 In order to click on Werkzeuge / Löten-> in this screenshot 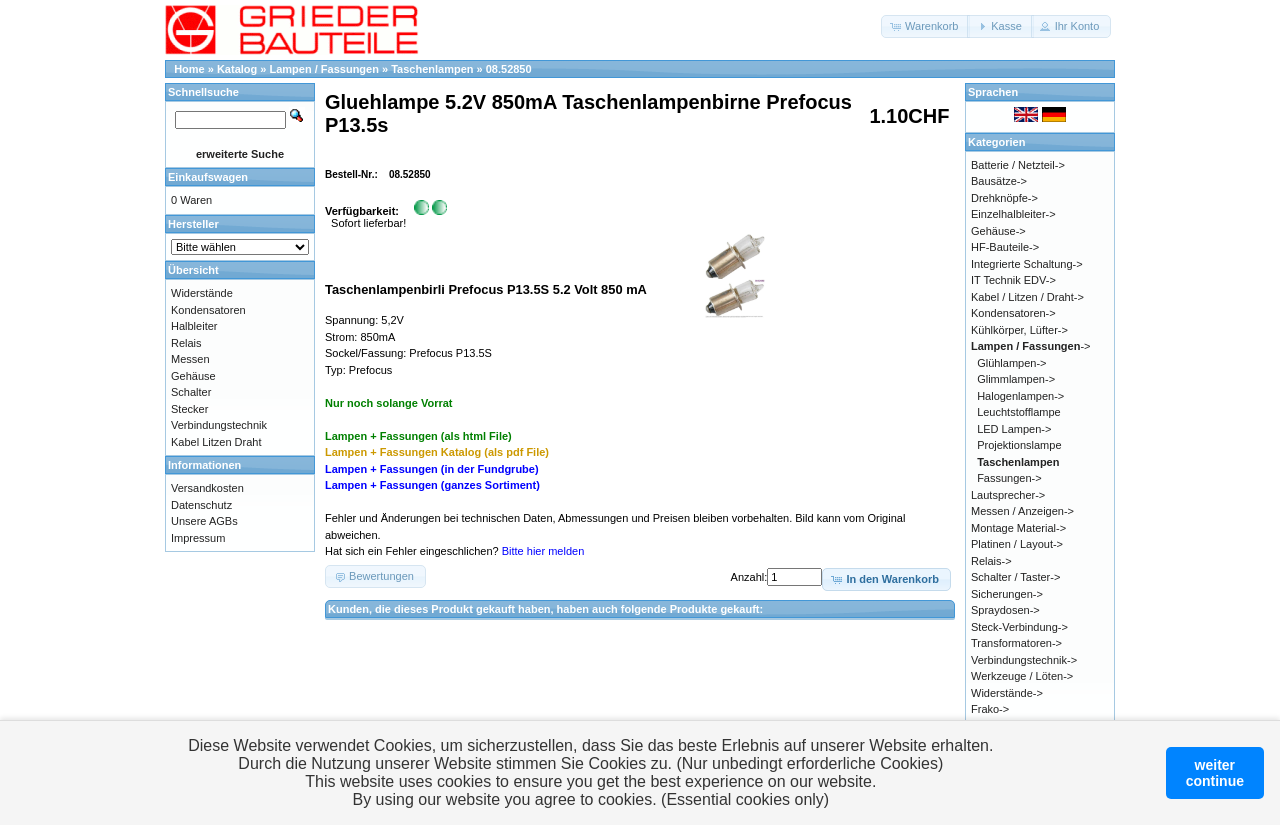, I will do `click(1022, 676)`.